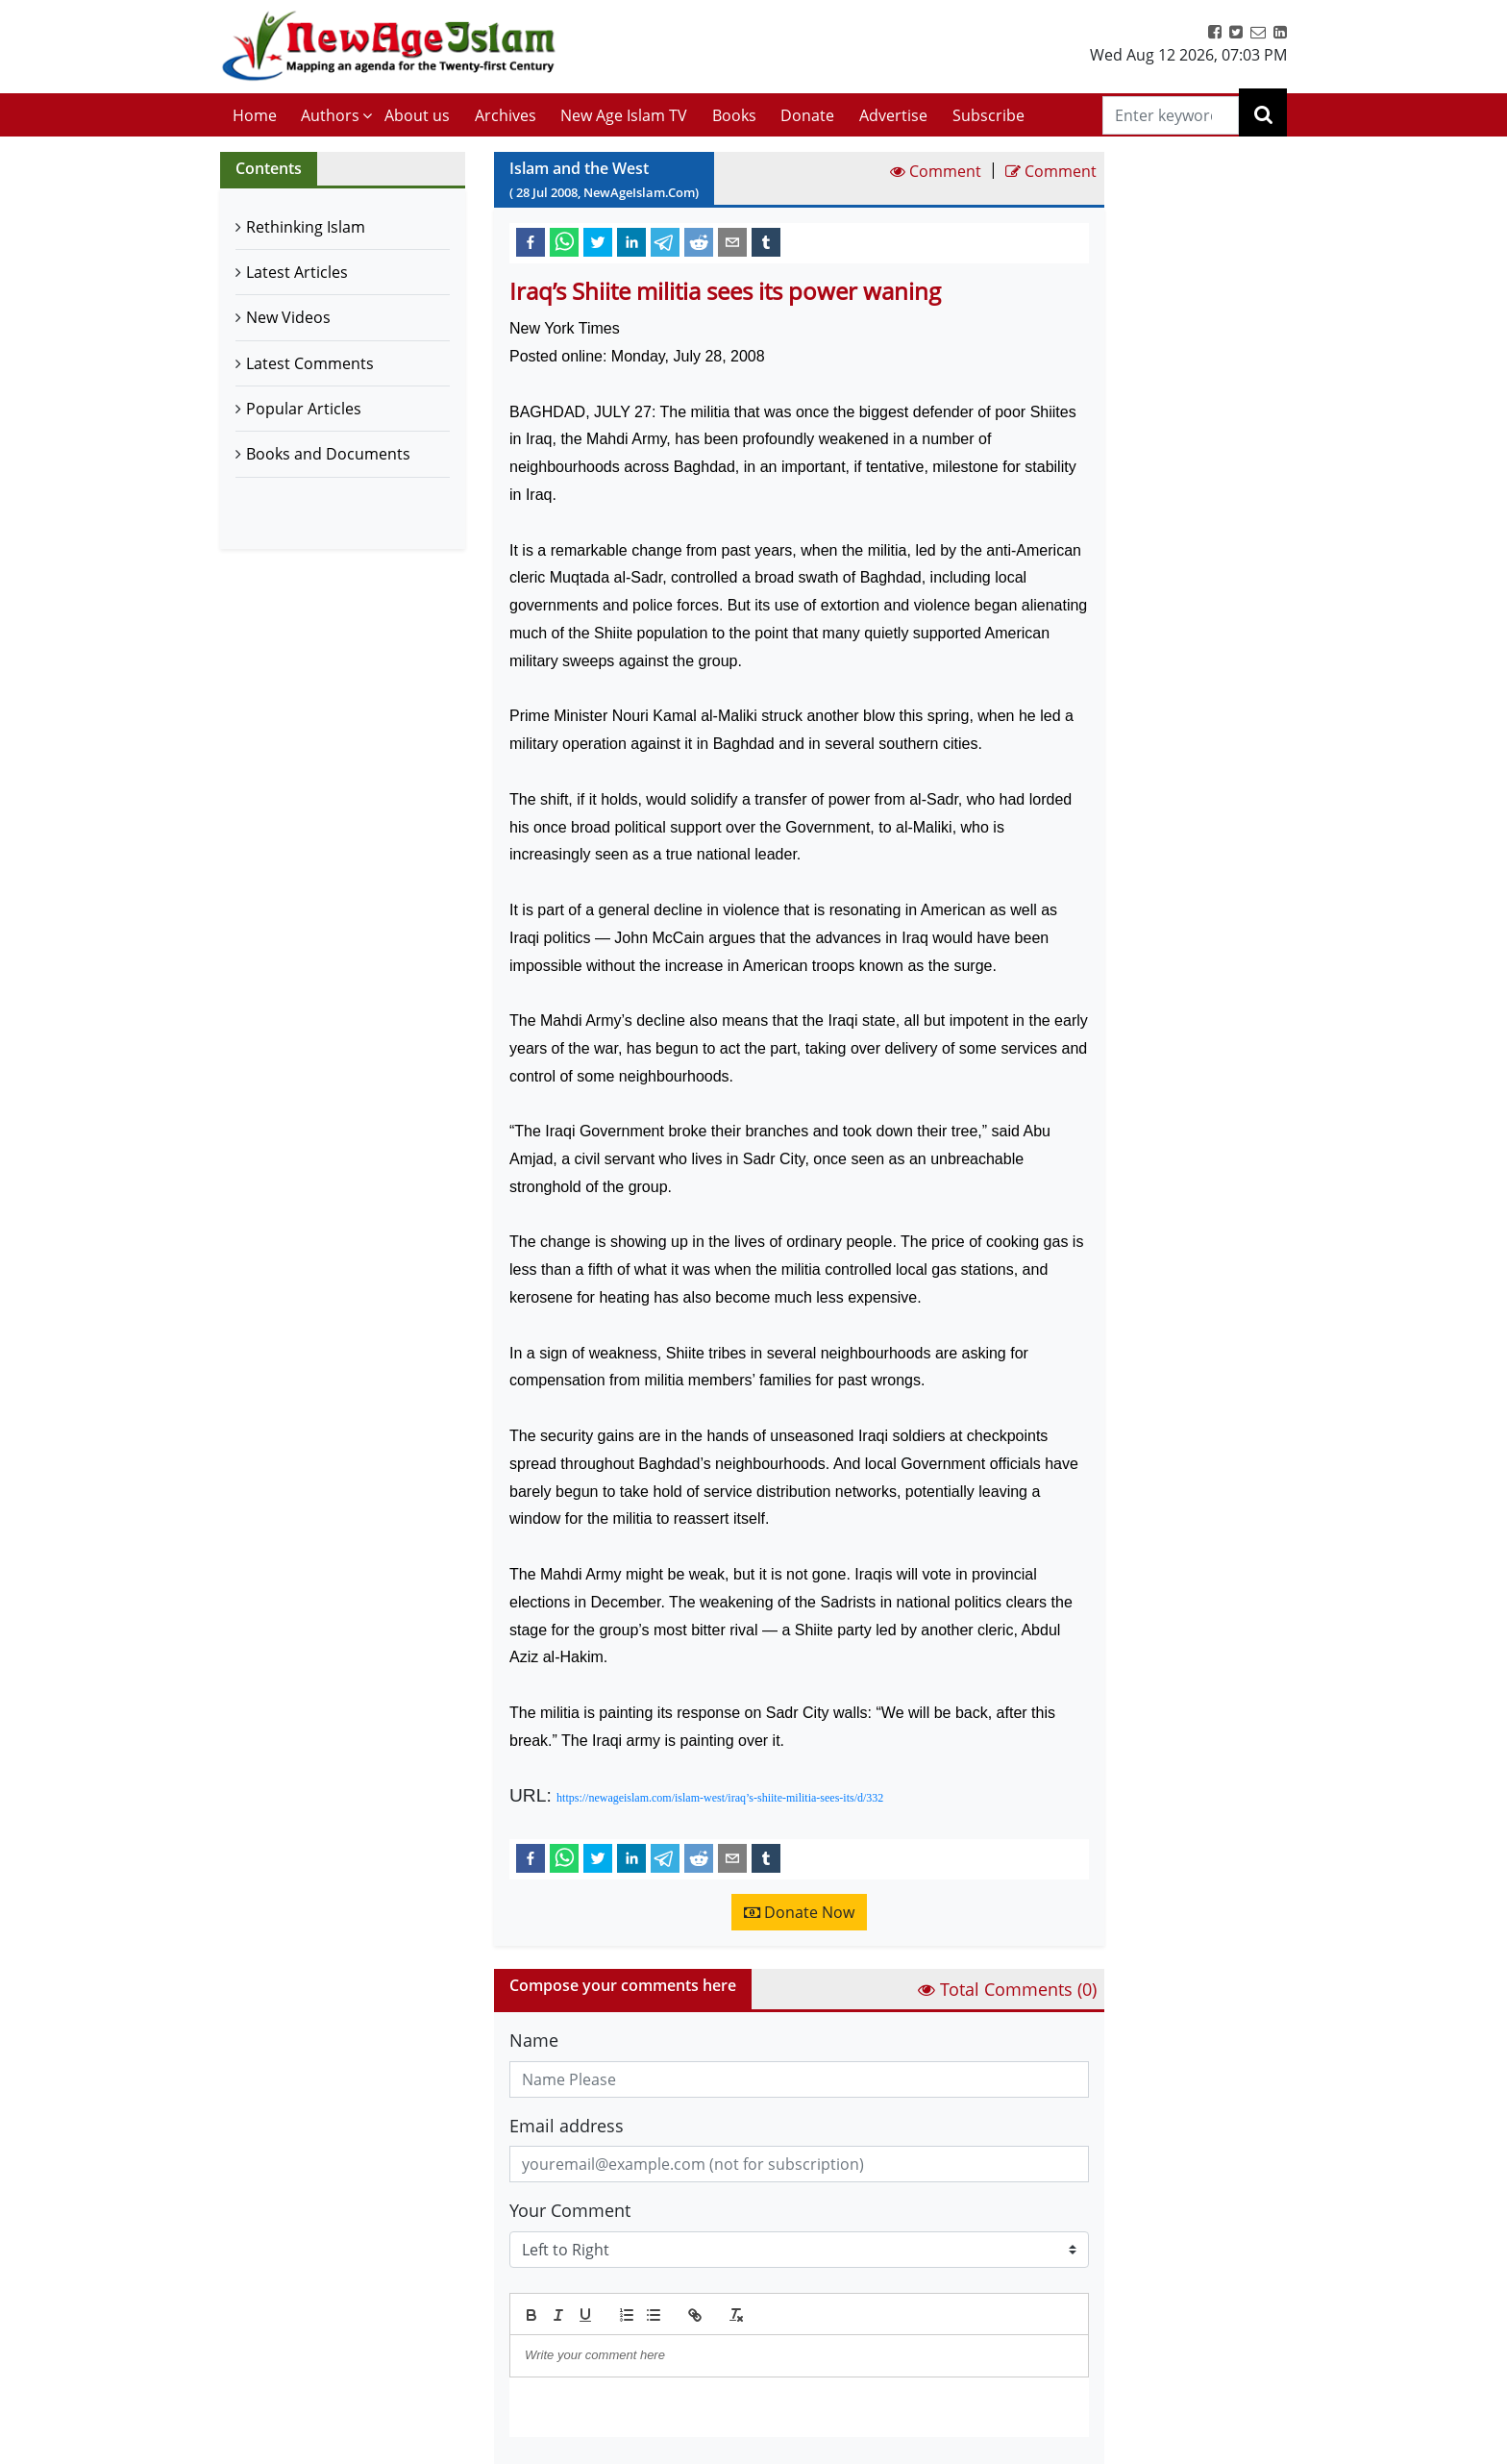  I want to click on Email address, so click(566, 2125).